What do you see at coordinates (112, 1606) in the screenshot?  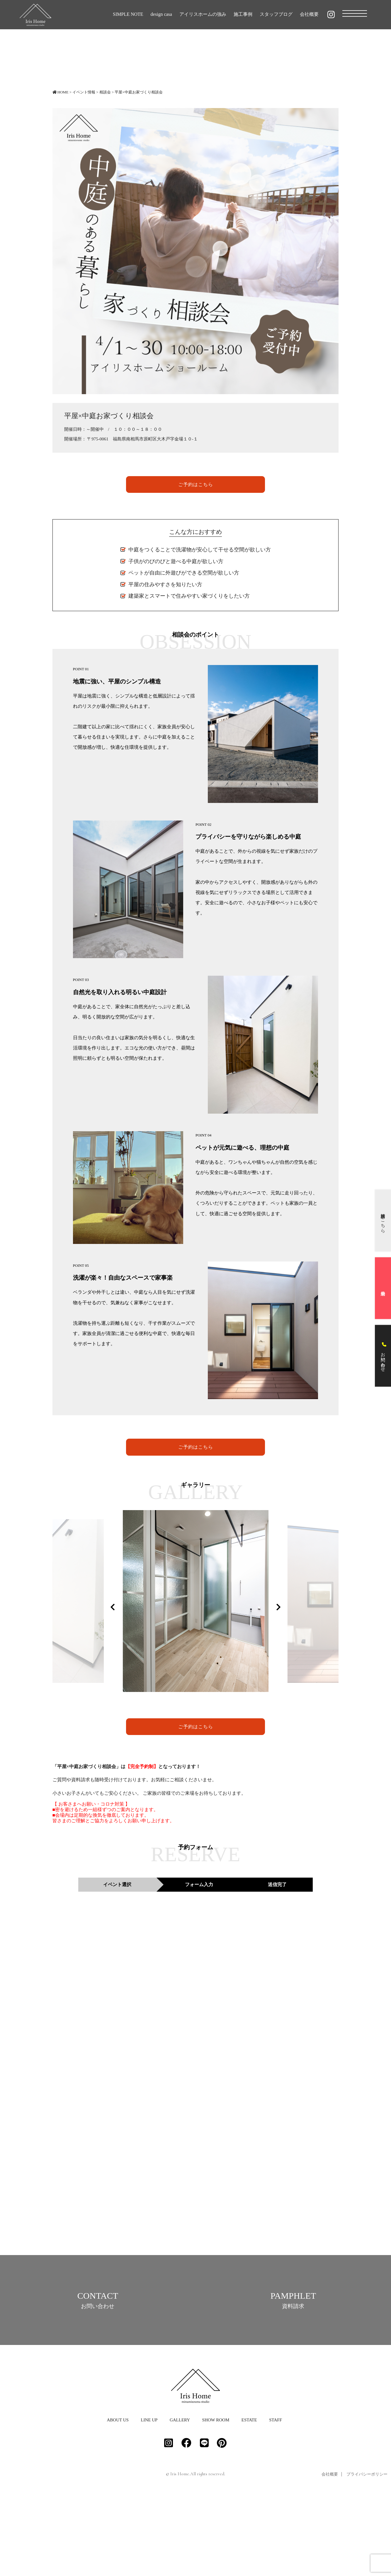 I see `Previous [button]` at bounding box center [112, 1606].